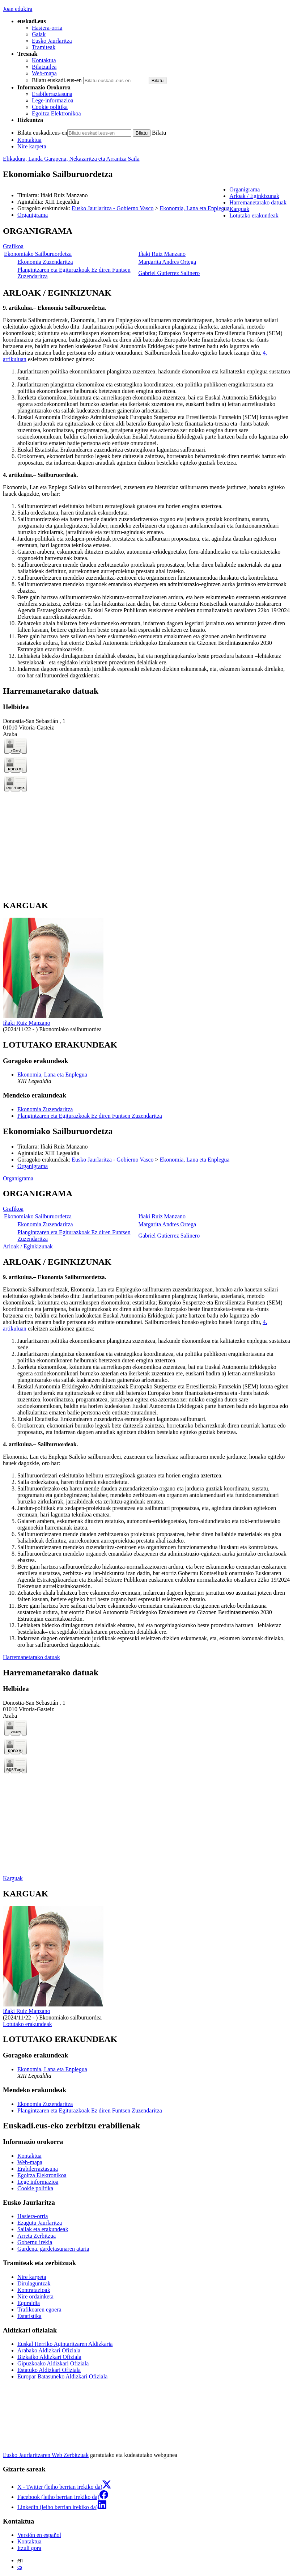  I want to click on Joan edukira, so click(17, 9).